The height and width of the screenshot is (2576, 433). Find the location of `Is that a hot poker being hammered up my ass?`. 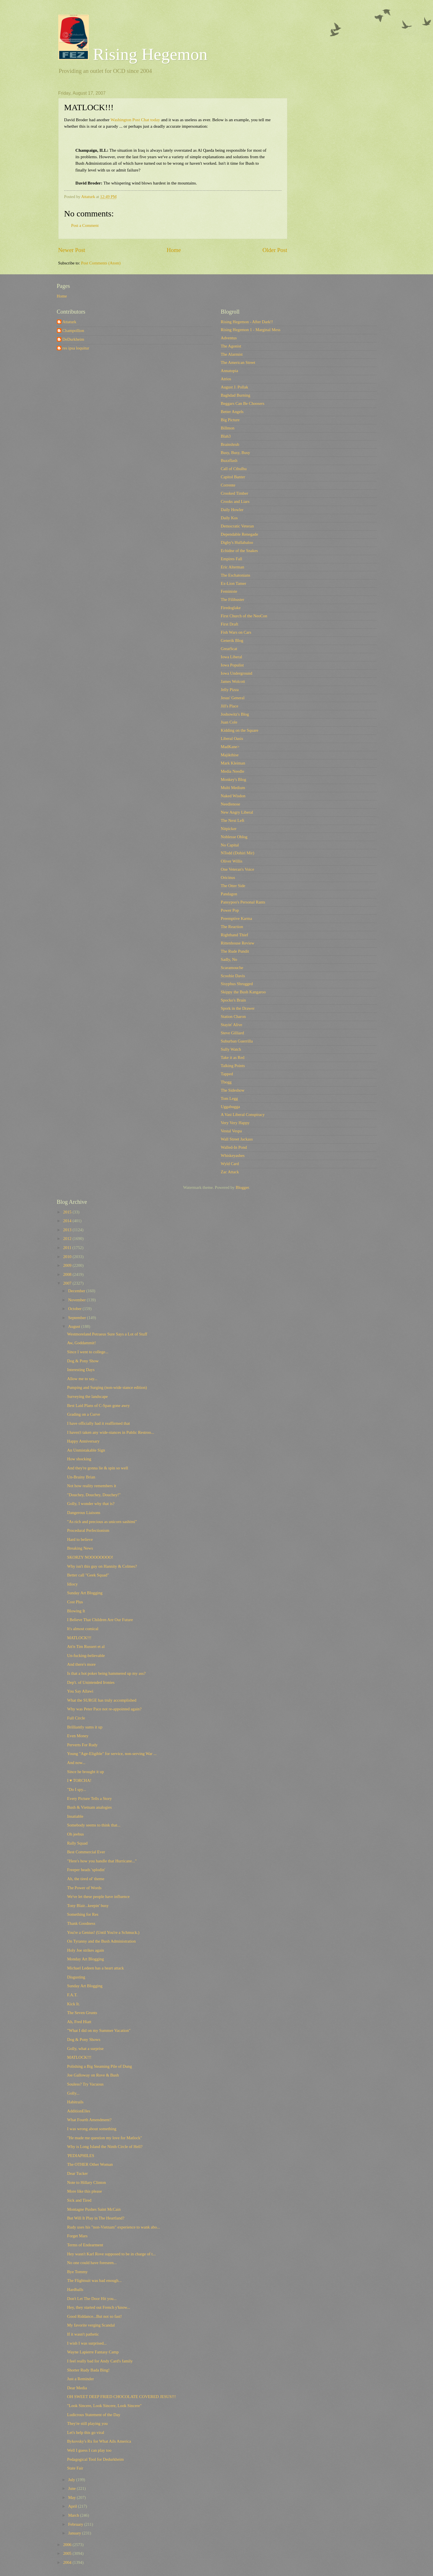

Is that a hot poker being hammered up my ass? is located at coordinates (106, 1673).